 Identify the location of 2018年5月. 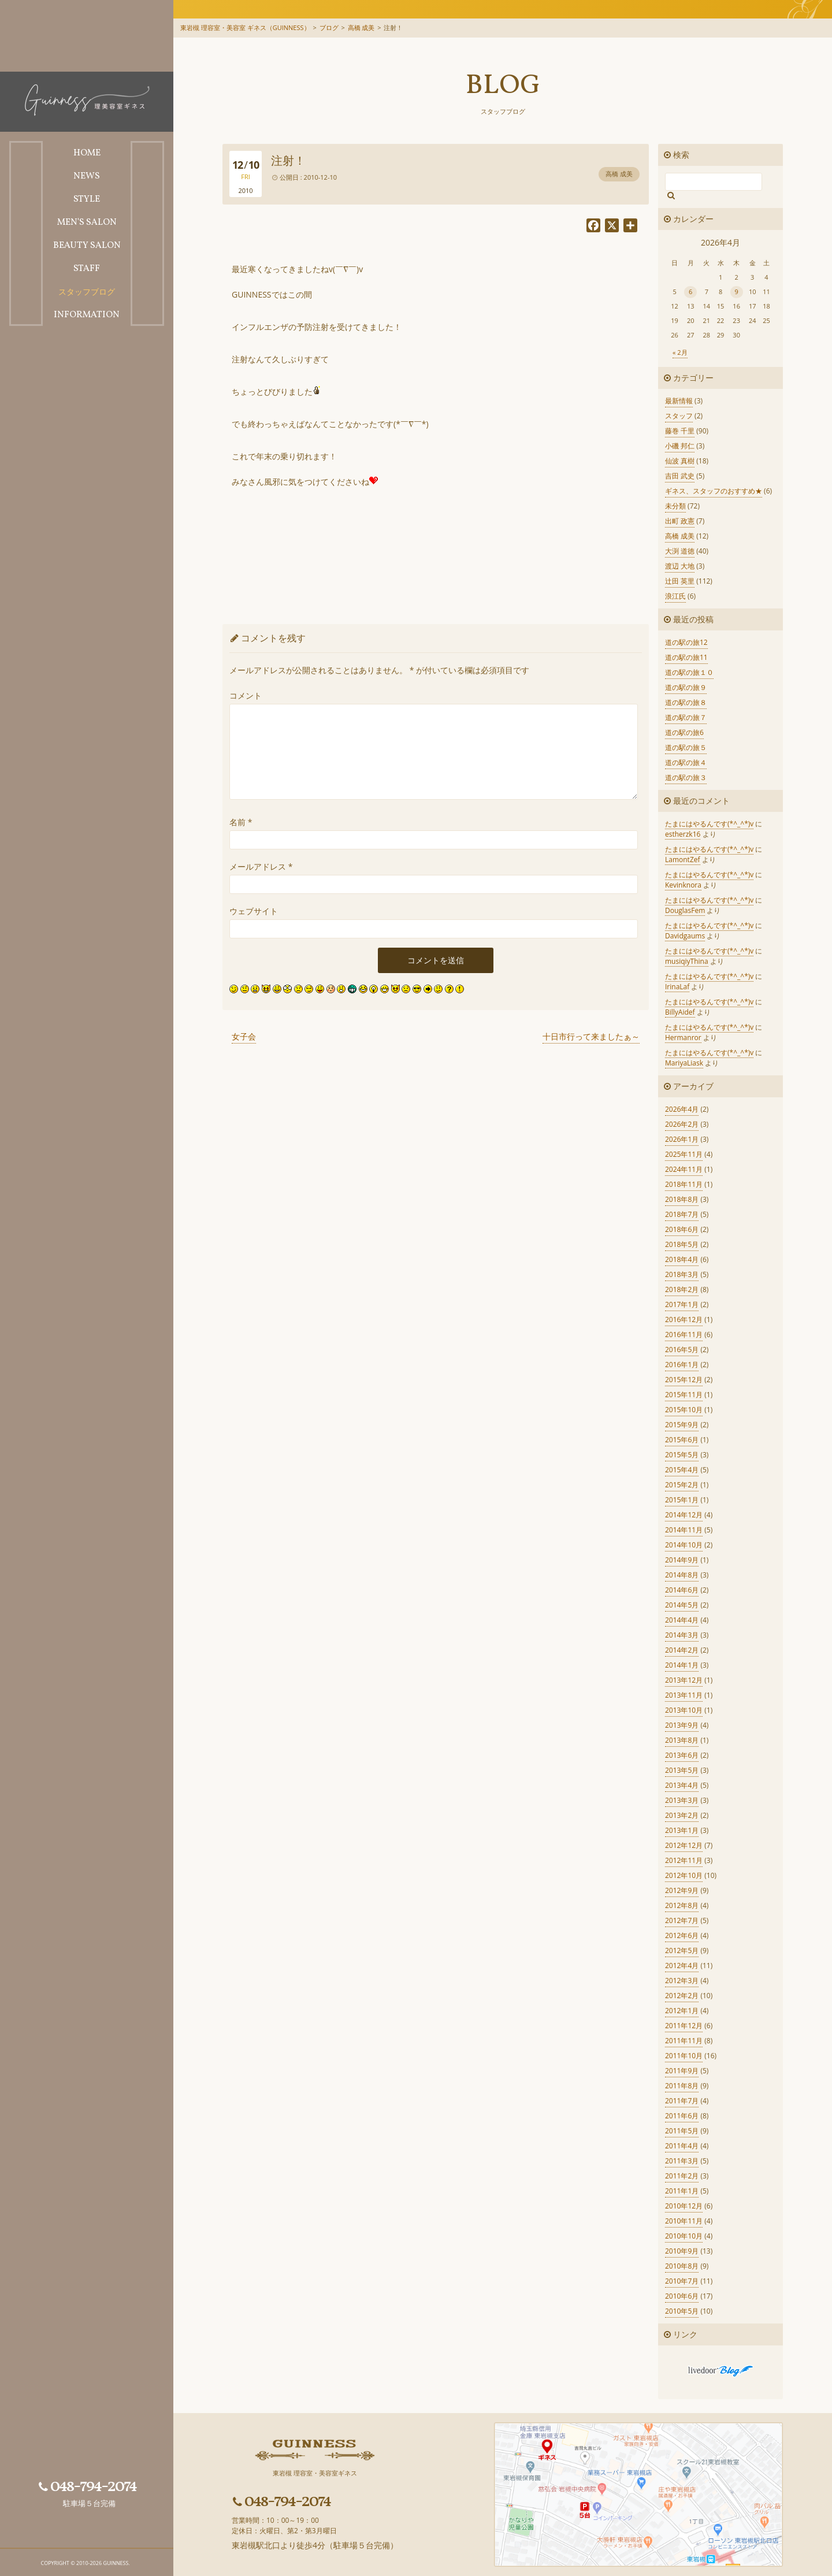
(682, 1244).